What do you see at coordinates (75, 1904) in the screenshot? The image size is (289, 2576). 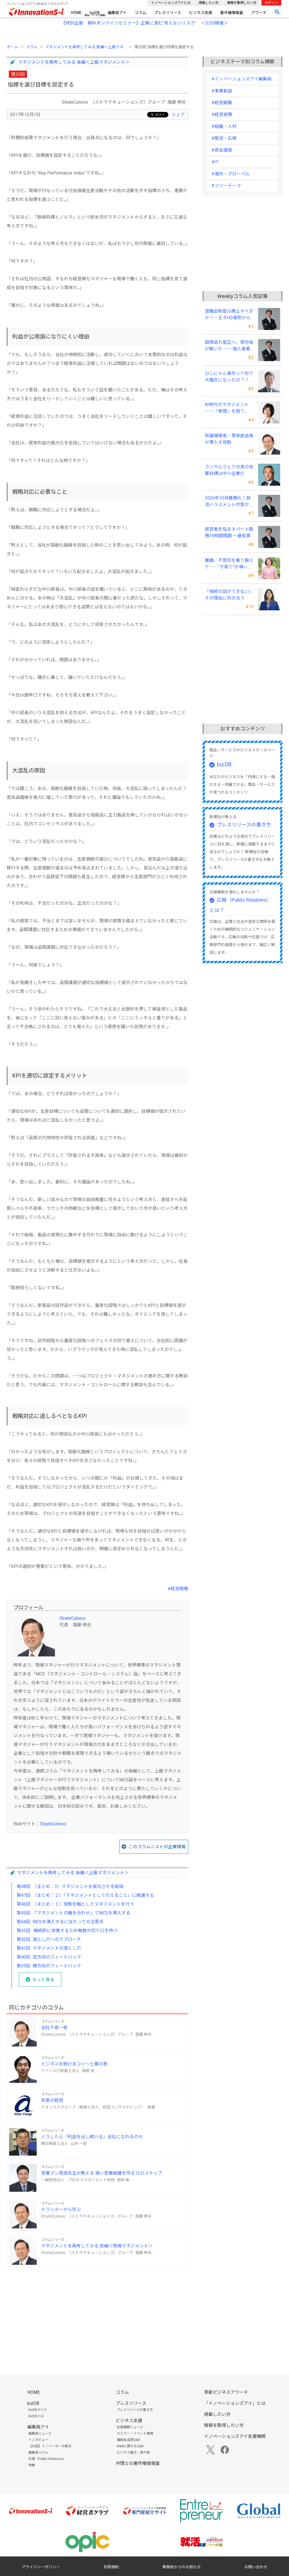 I see `第46回 （まとめ：１）役割を軸としたマネジメントを行う` at bounding box center [75, 1904].